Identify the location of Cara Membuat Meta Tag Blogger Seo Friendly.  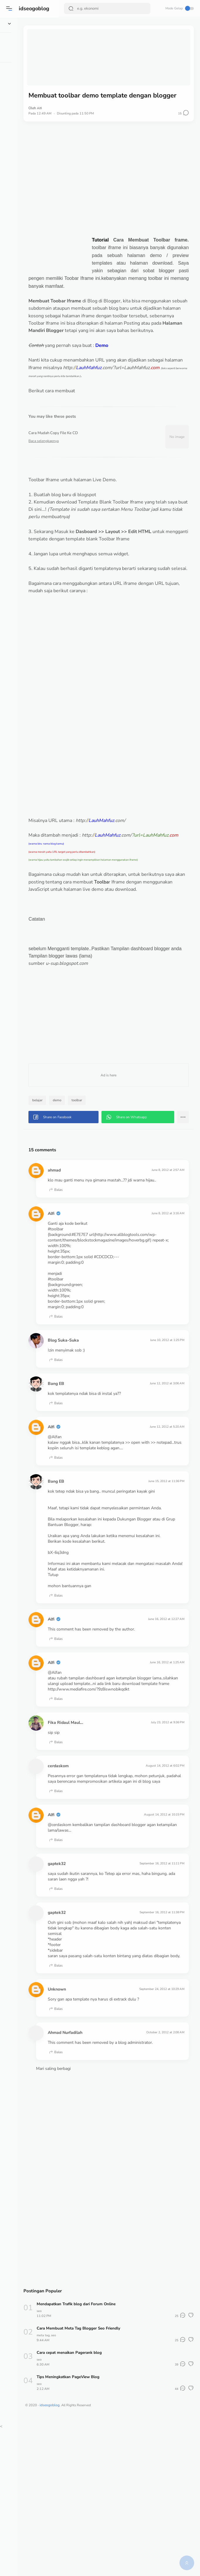
(123, 2485).